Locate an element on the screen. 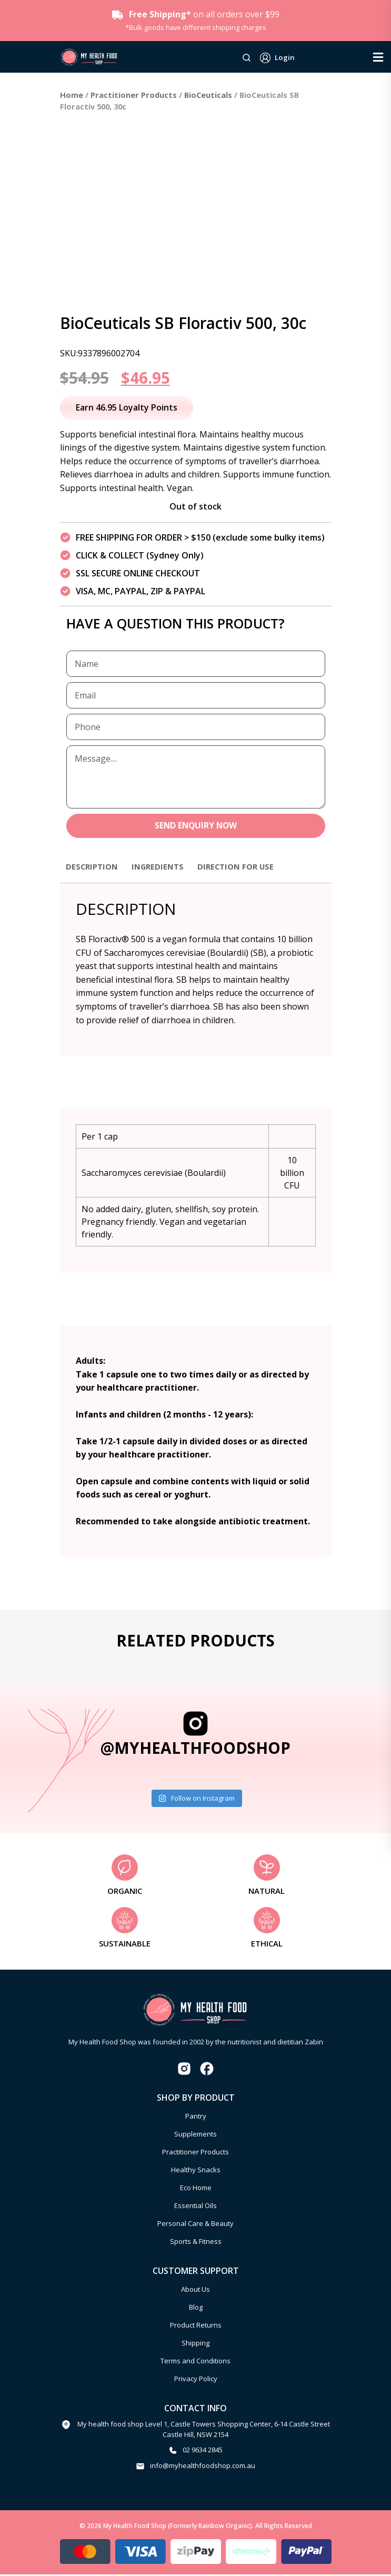  [tab] is located at coordinates (93, 872).